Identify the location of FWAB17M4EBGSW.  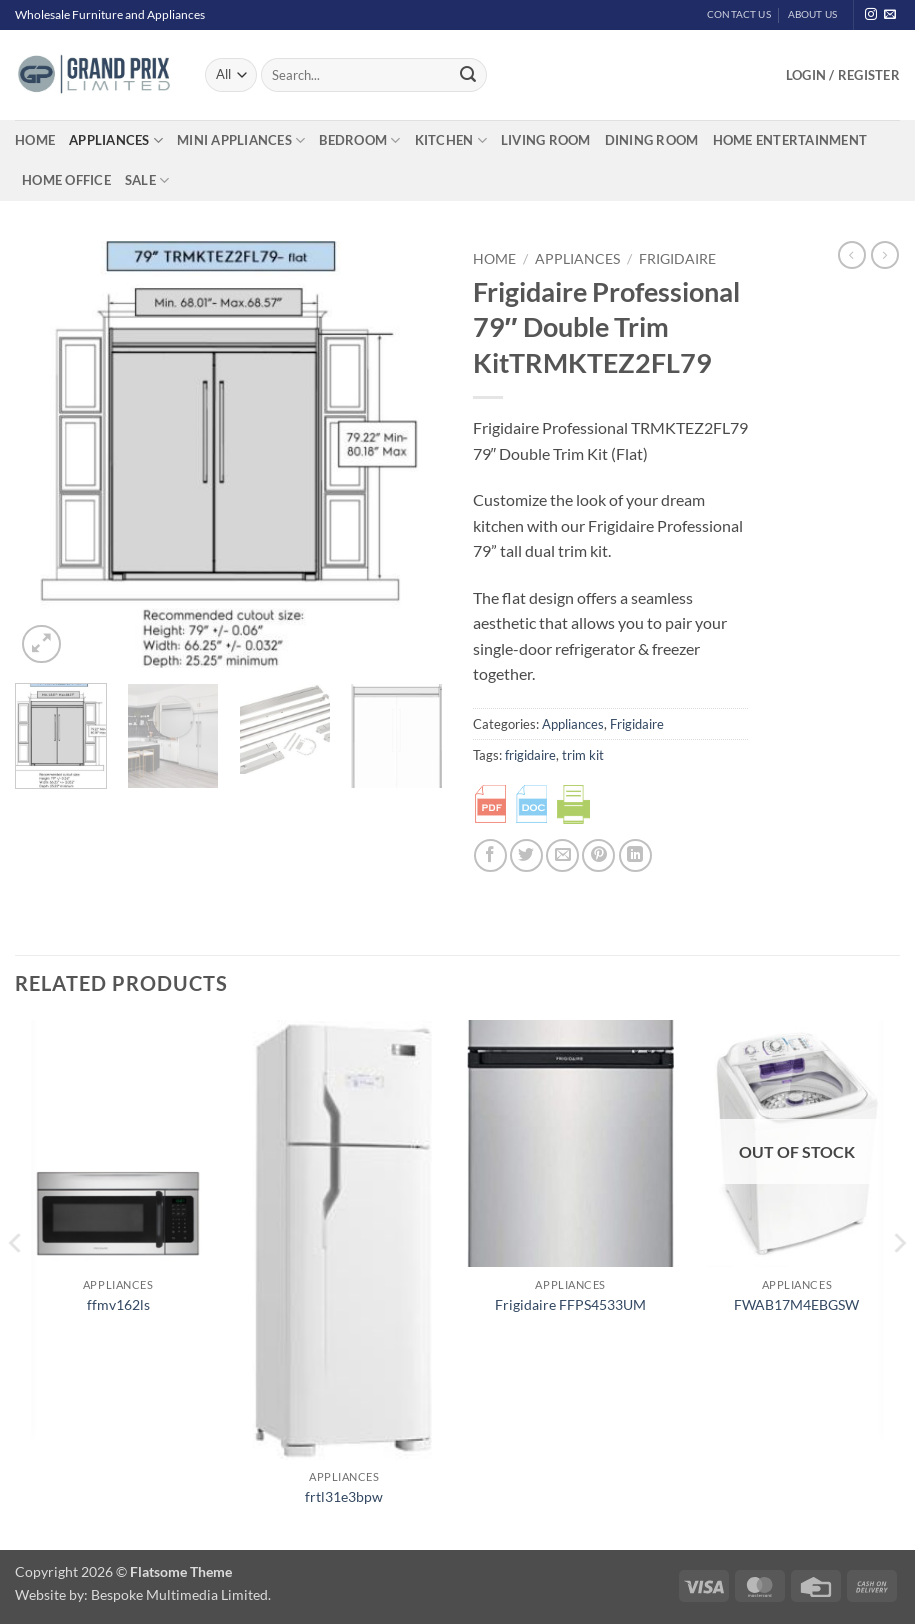
(796, 1304).